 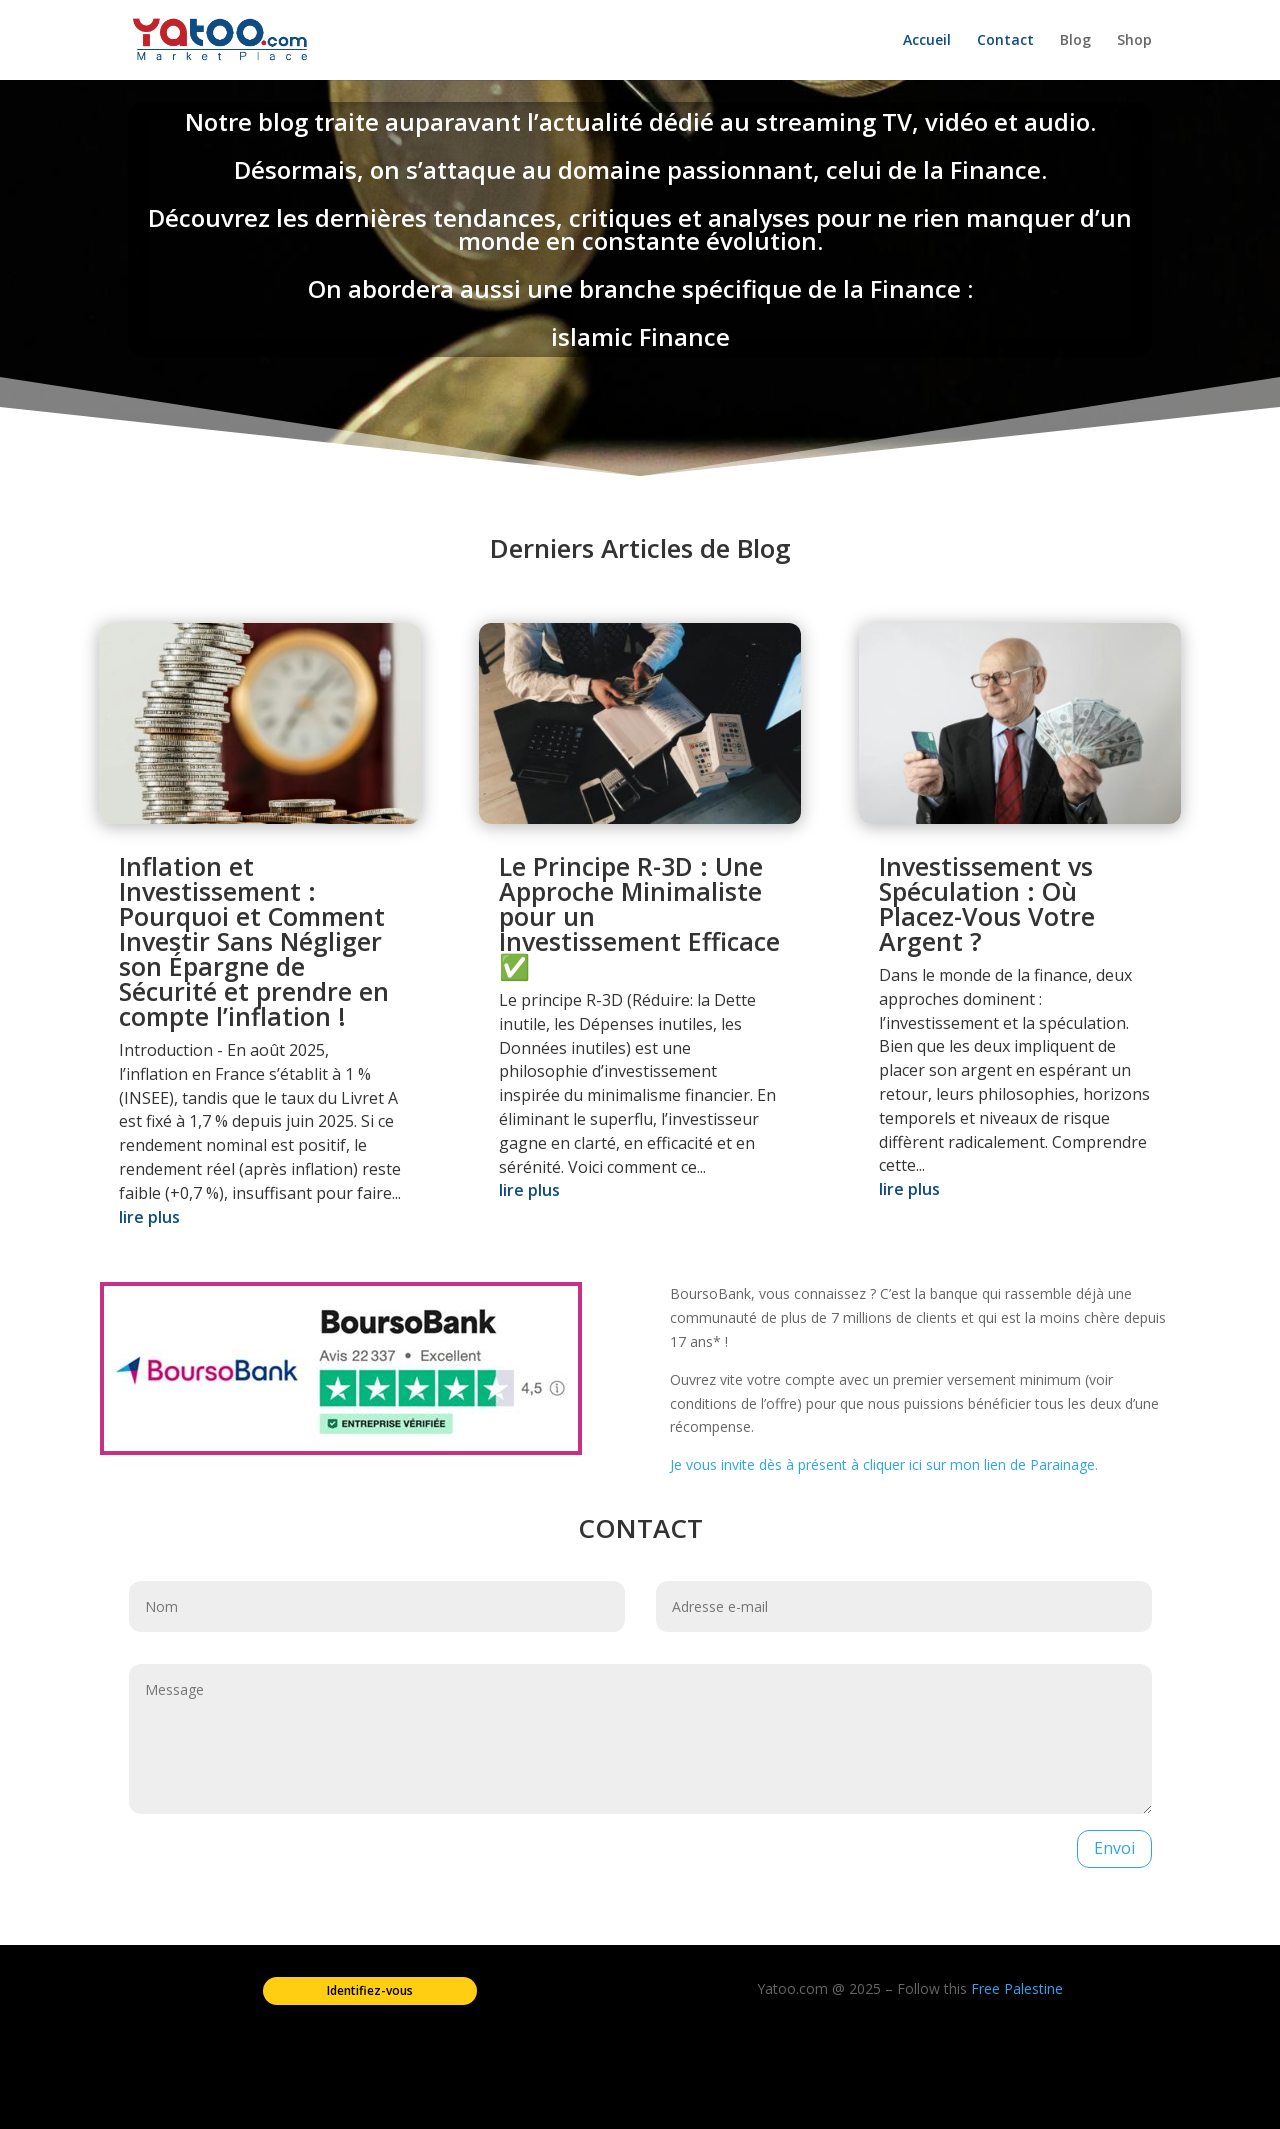 What do you see at coordinates (1114, 1848) in the screenshot?
I see `Envoi` at bounding box center [1114, 1848].